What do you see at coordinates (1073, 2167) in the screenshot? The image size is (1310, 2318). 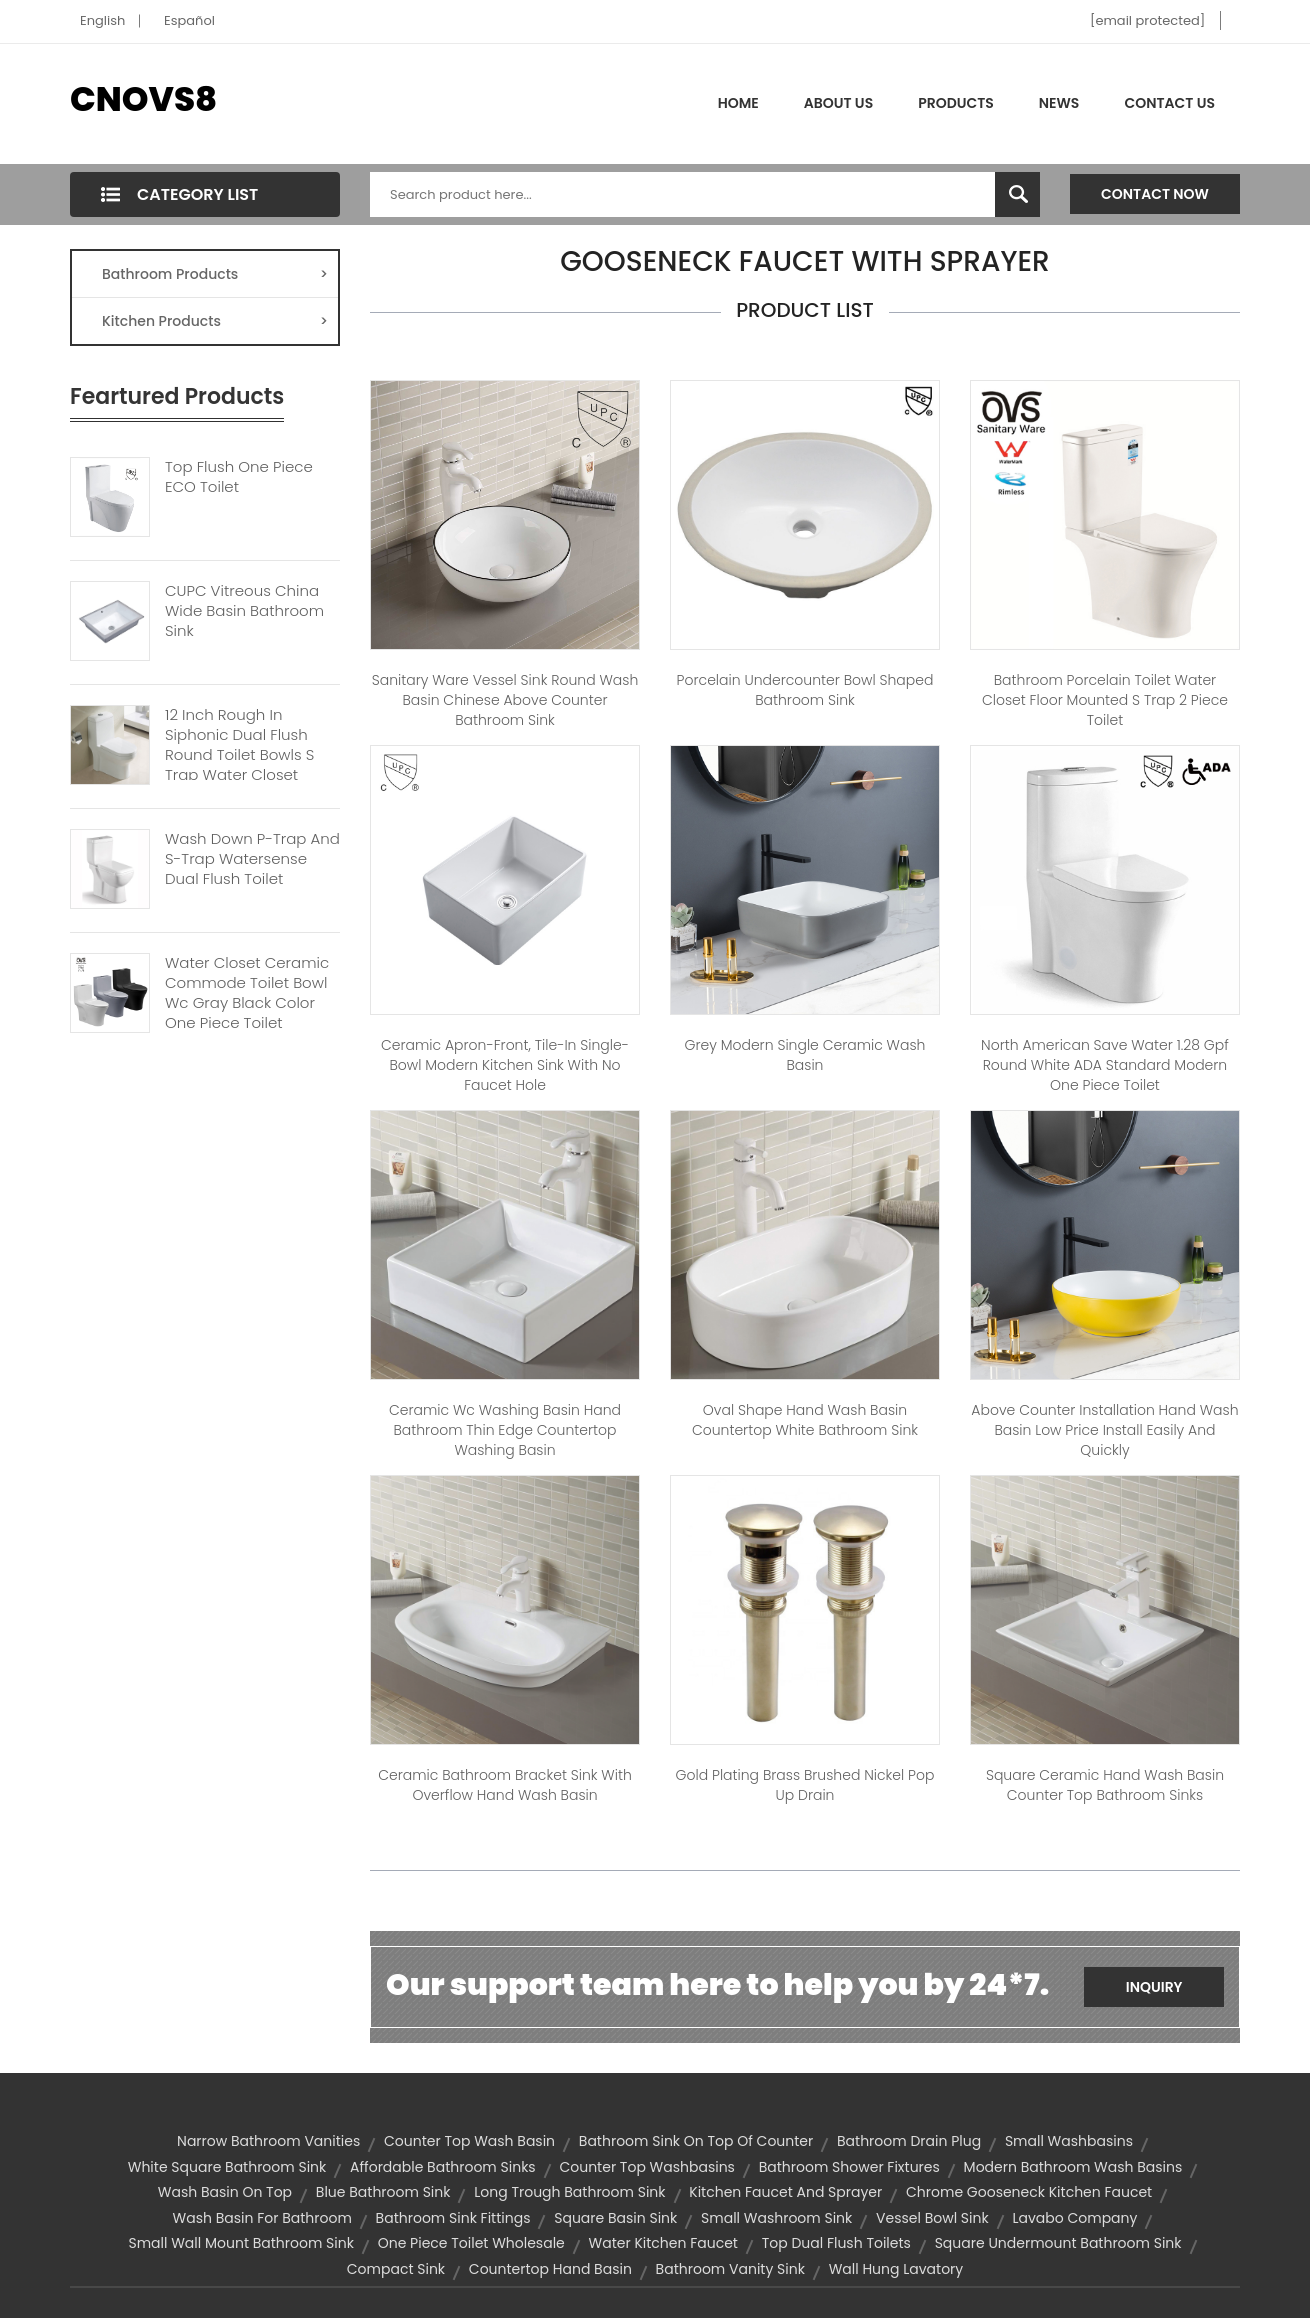 I see `modern bathroom wash basins` at bounding box center [1073, 2167].